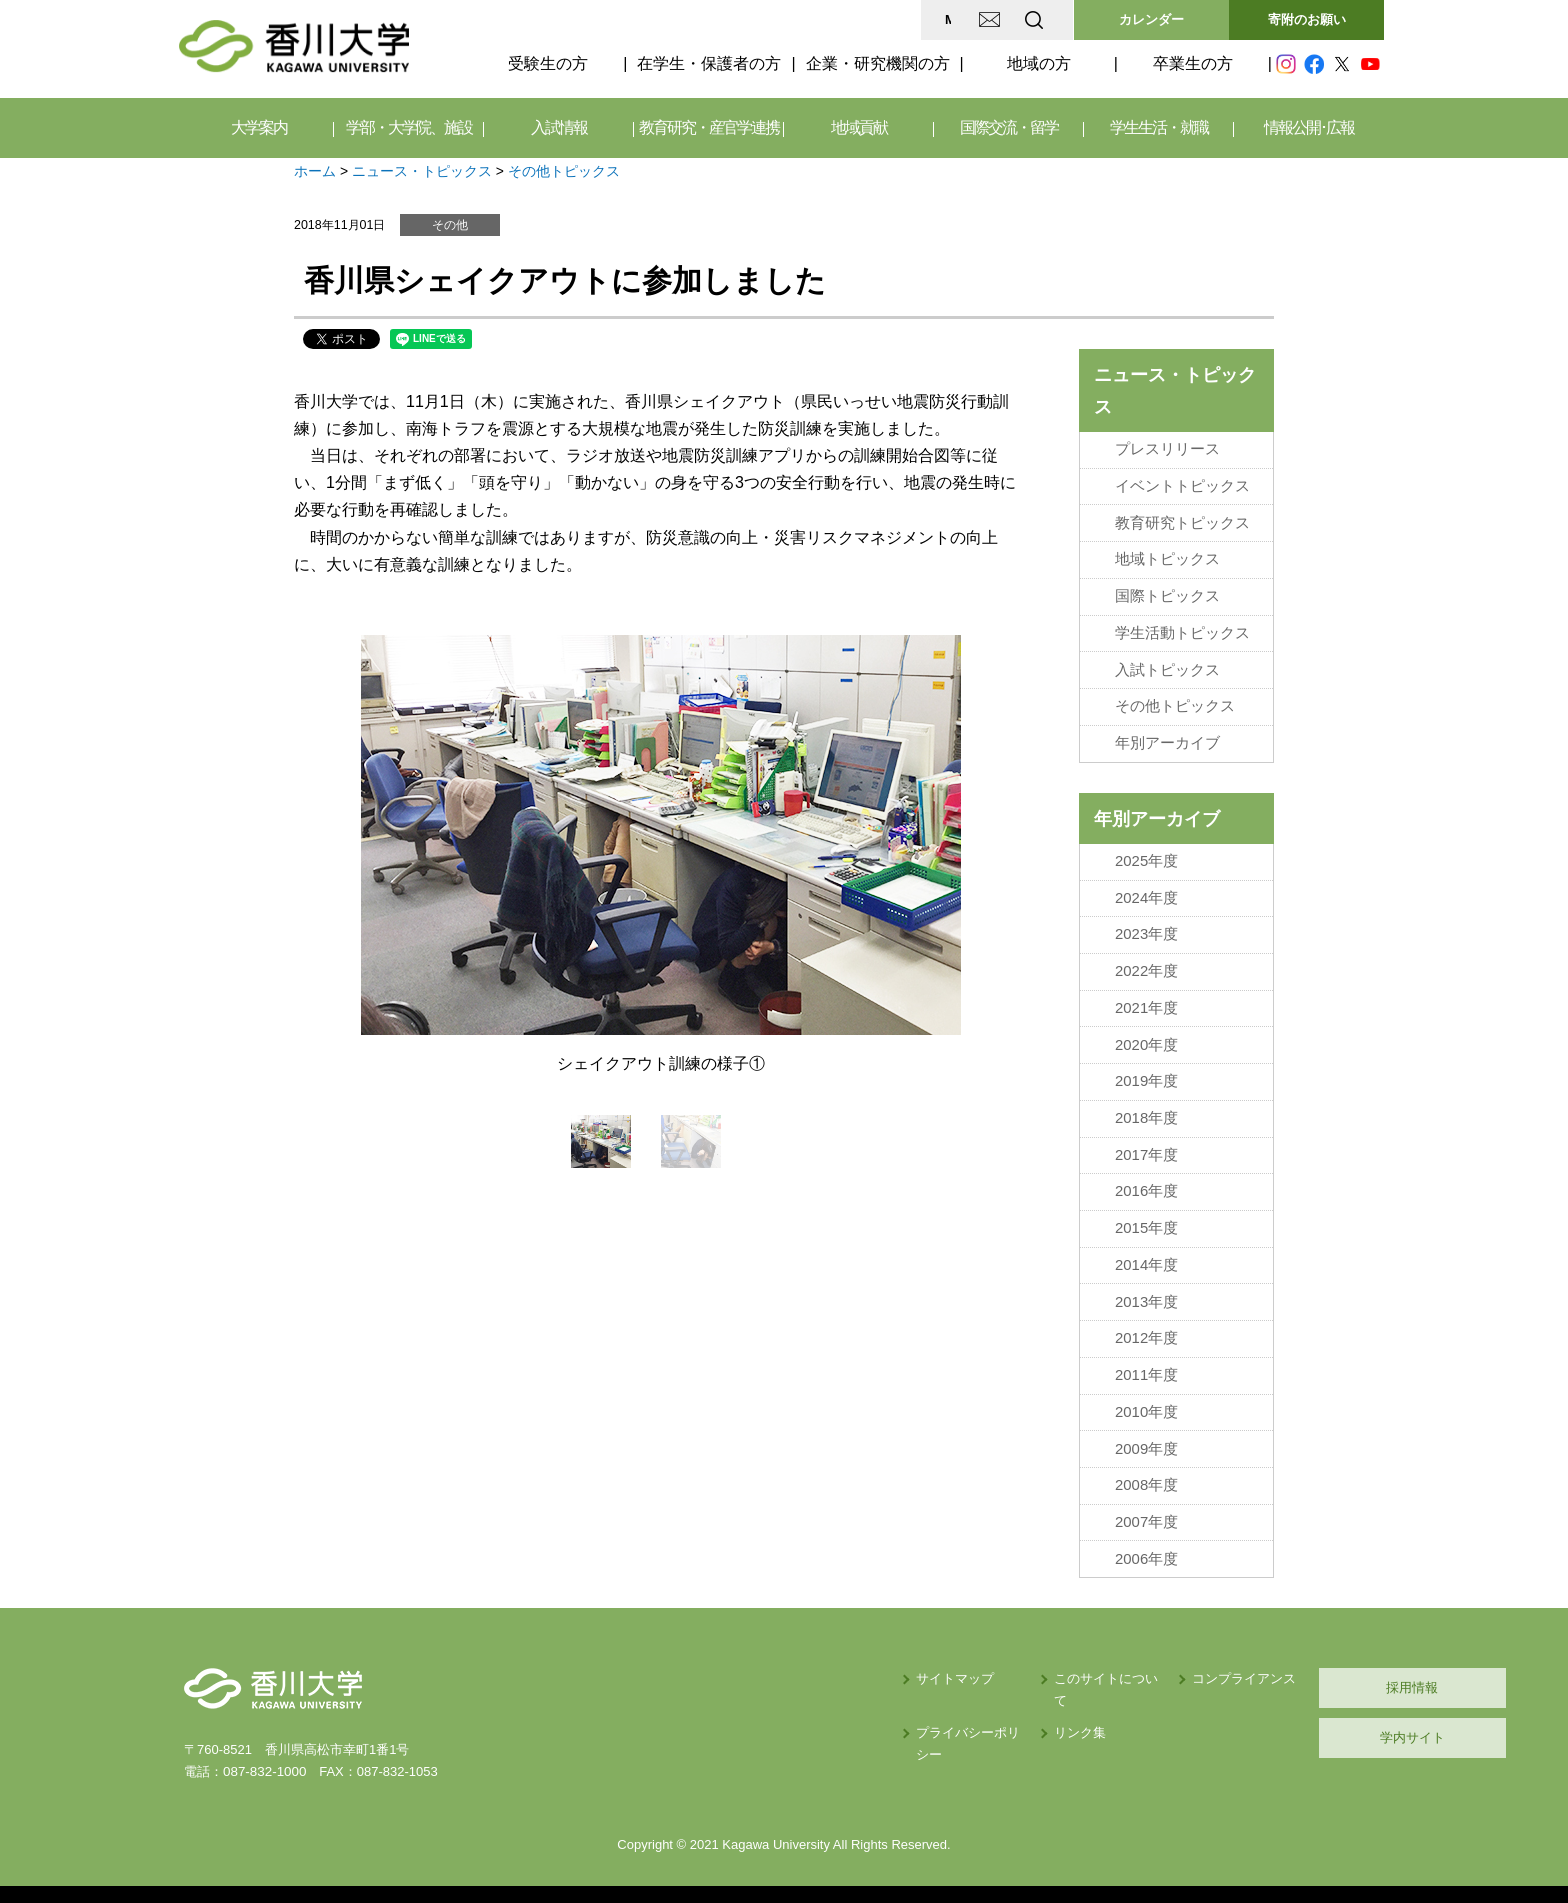  Describe the element at coordinates (1146, 1546) in the screenshot. I see `2006年度` at that location.